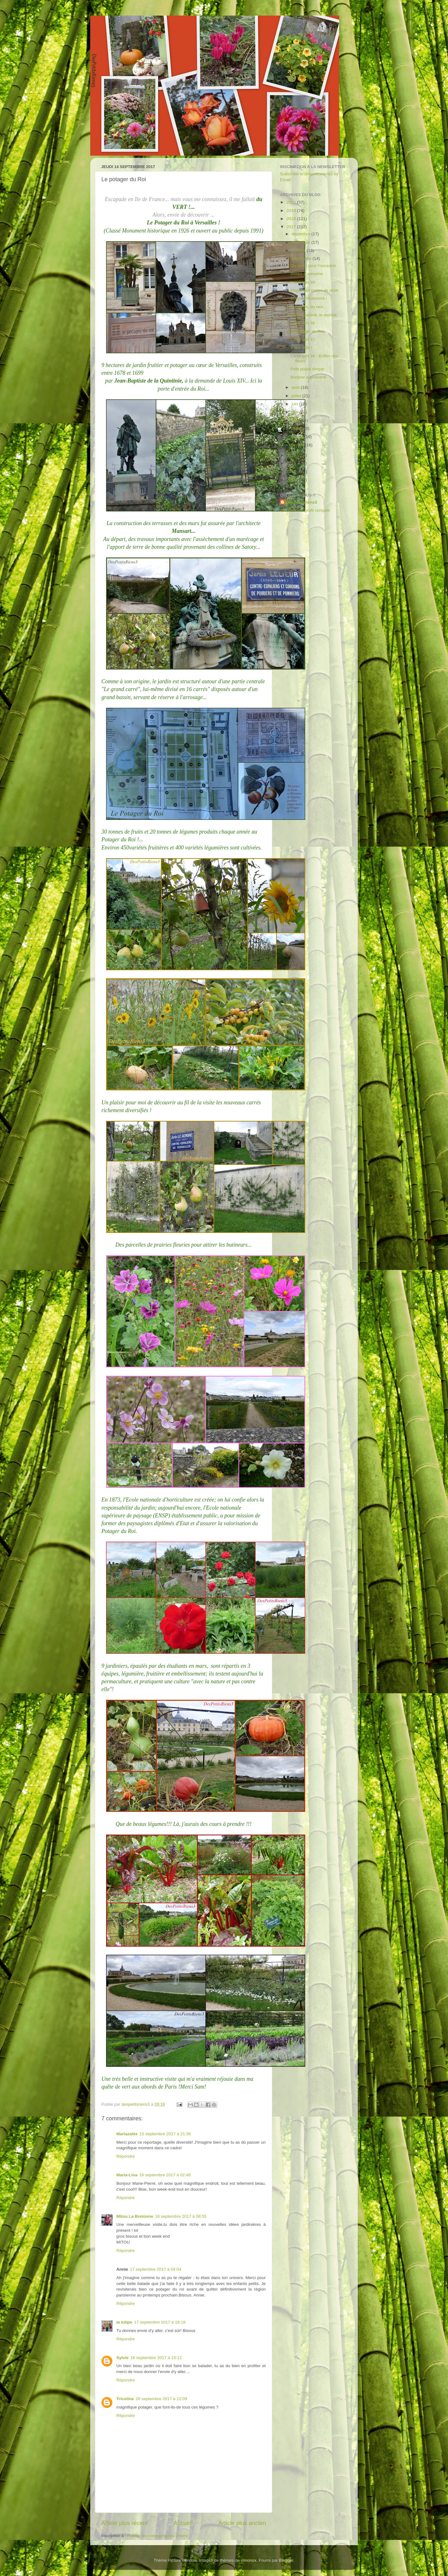  Describe the element at coordinates (296, 387) in the screenshot. I see `août` at that location.